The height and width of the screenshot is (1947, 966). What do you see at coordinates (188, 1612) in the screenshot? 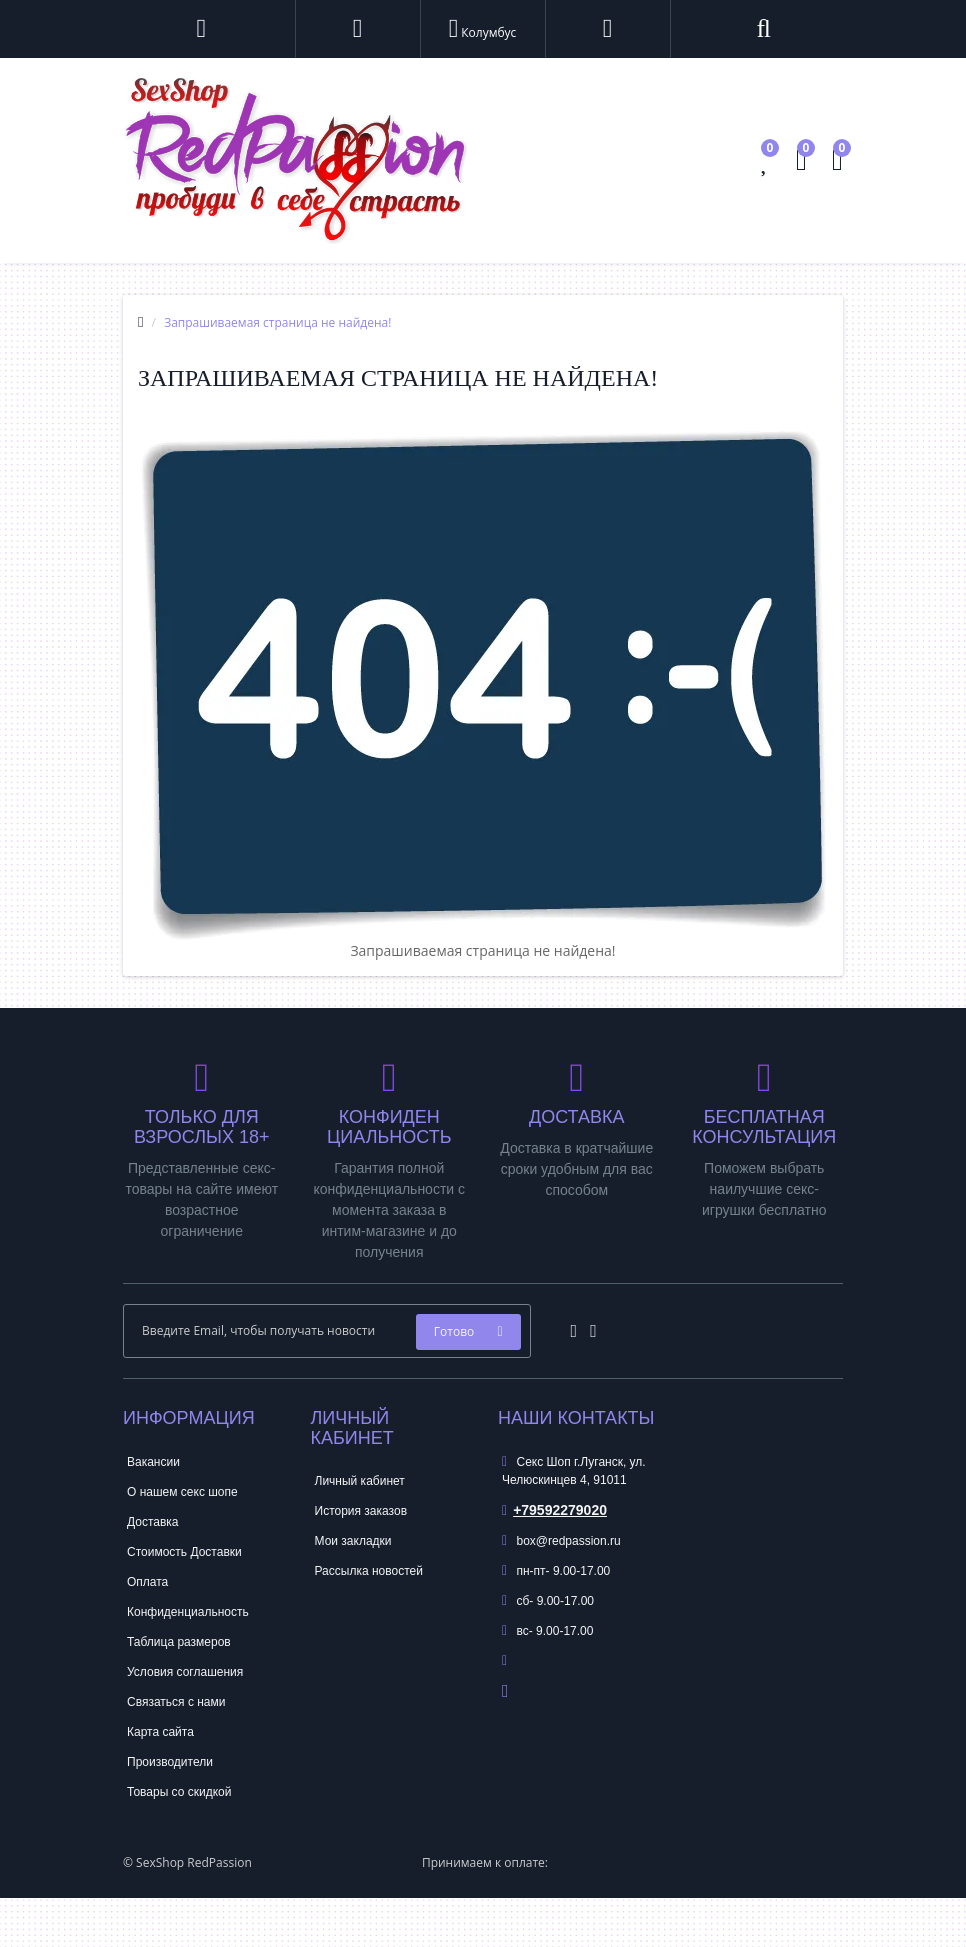
I see `Конфиденциальность` at bounding box center [188, 1612].